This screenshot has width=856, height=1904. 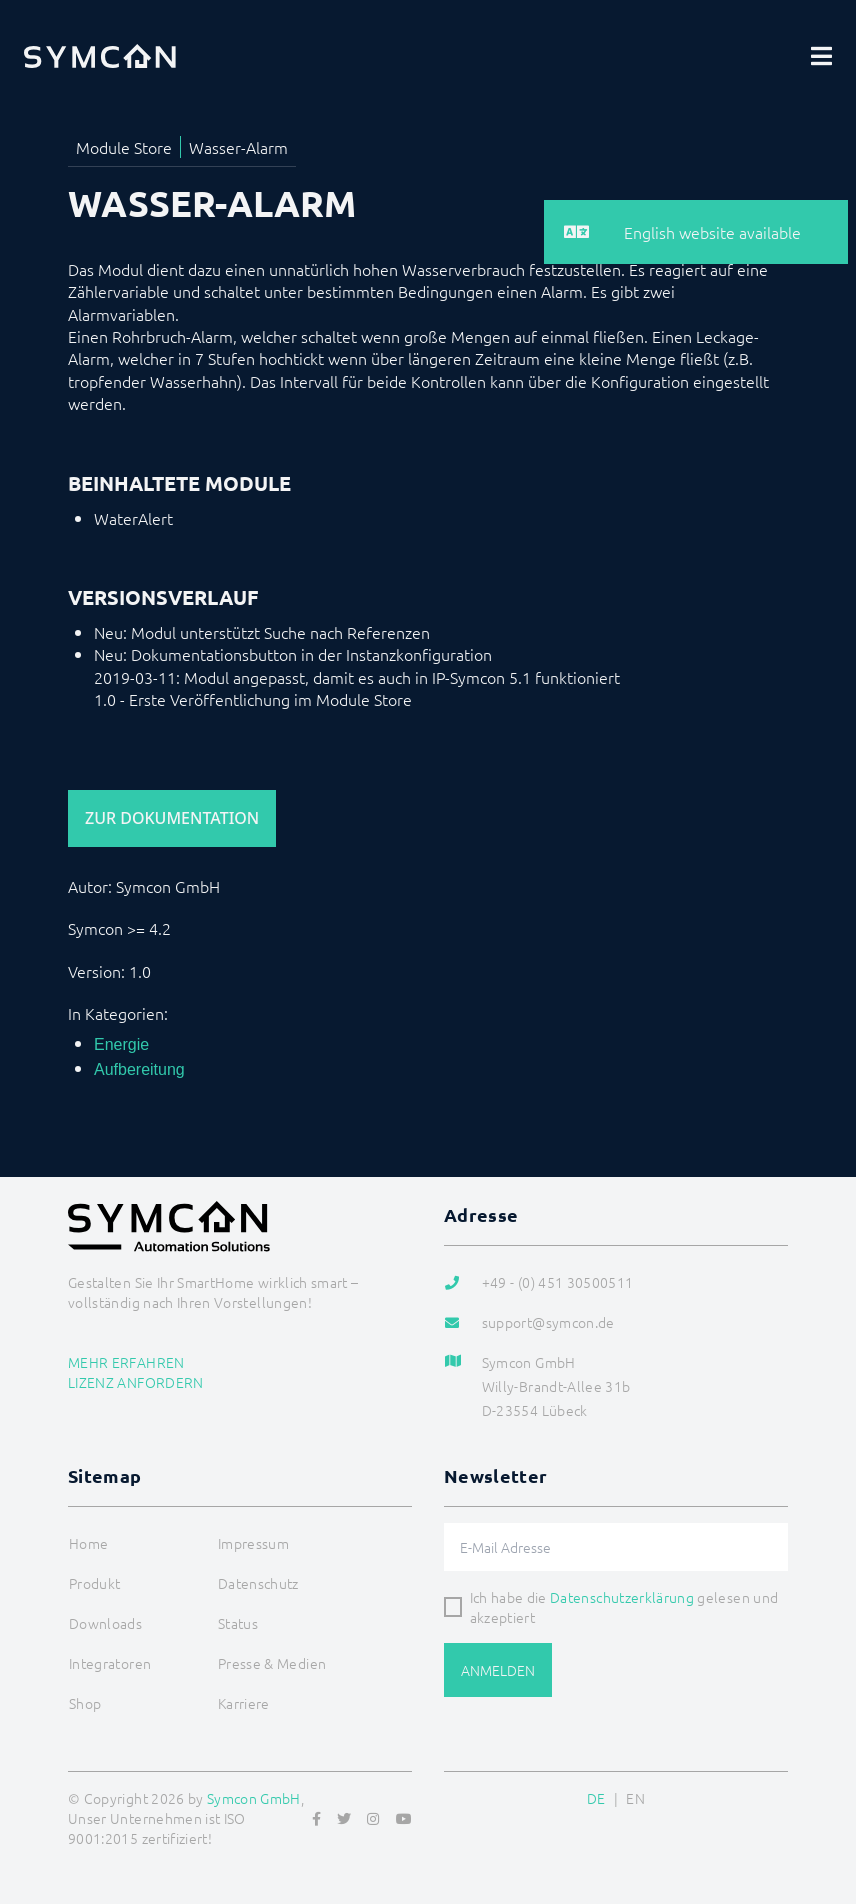 I want to click on EN, so click(x=635, y=1798).